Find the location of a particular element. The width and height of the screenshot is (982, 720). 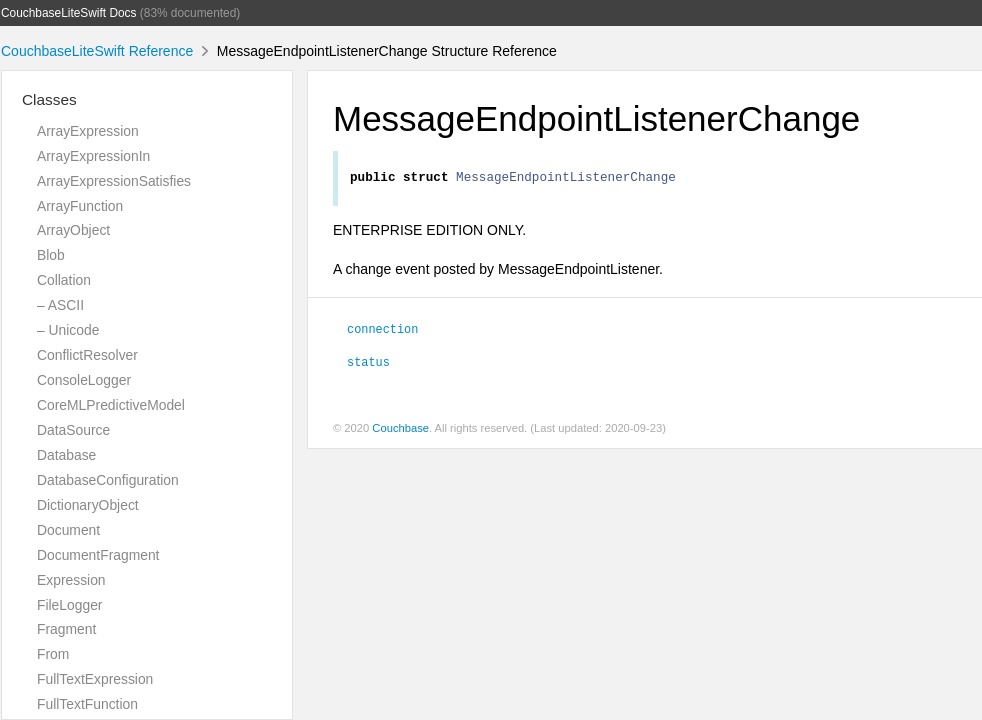

DatabaseConfiguration is located at coordinates (108, 480).